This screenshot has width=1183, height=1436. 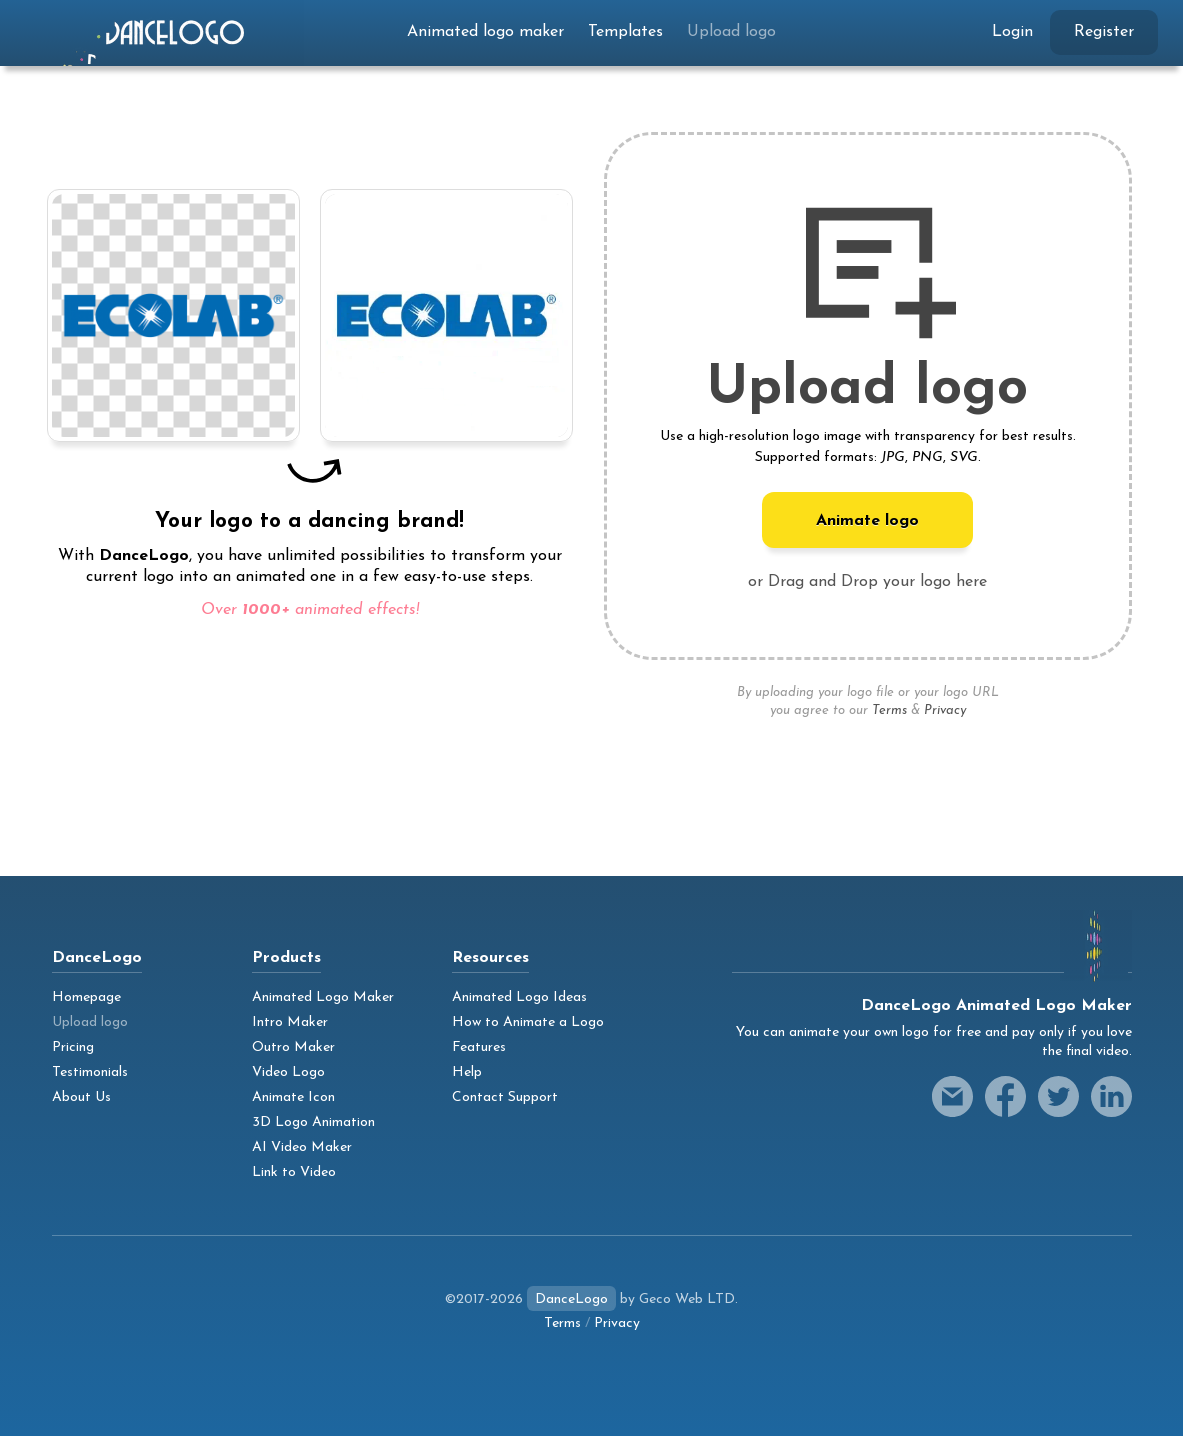 I want to click on Terms, so click(x=889, y=710).